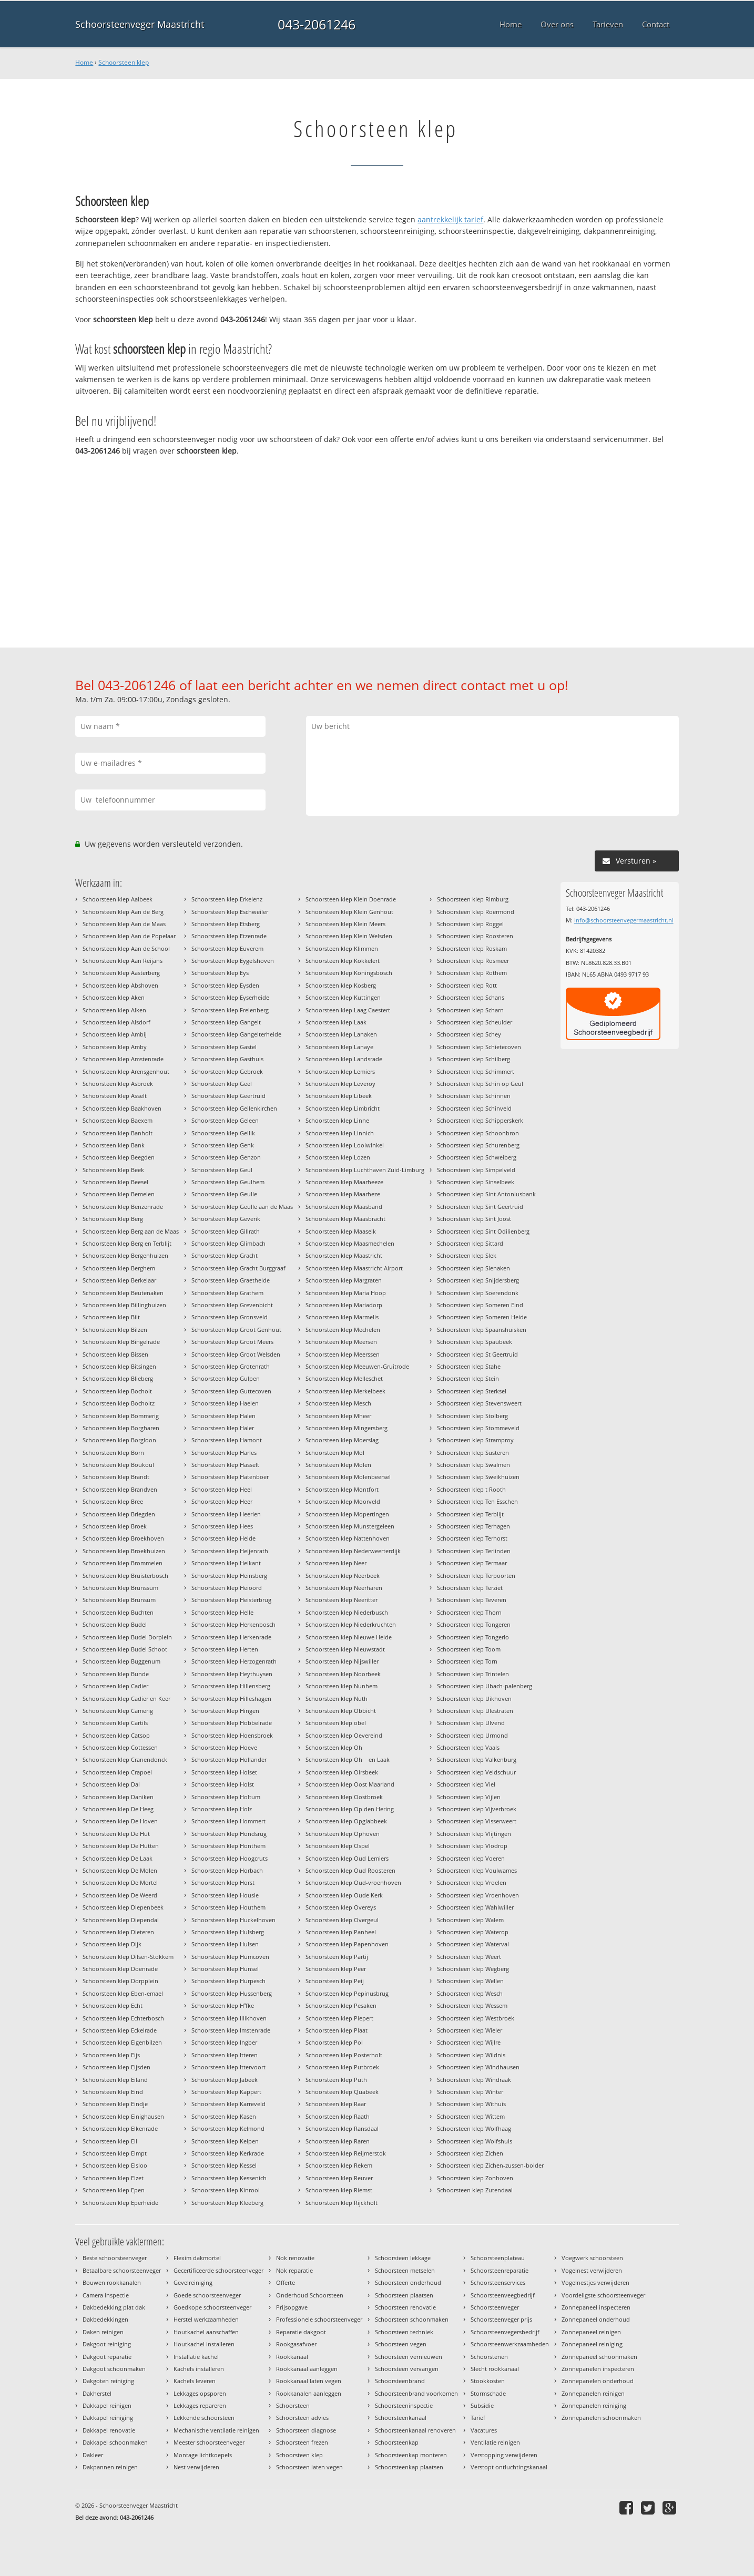 The width and height of the screenshot is (754, 2576). Describe the element at coordinates (227, 1059) in the screenshot. I see `Schoorsteen klep Gasthuis` at that location.